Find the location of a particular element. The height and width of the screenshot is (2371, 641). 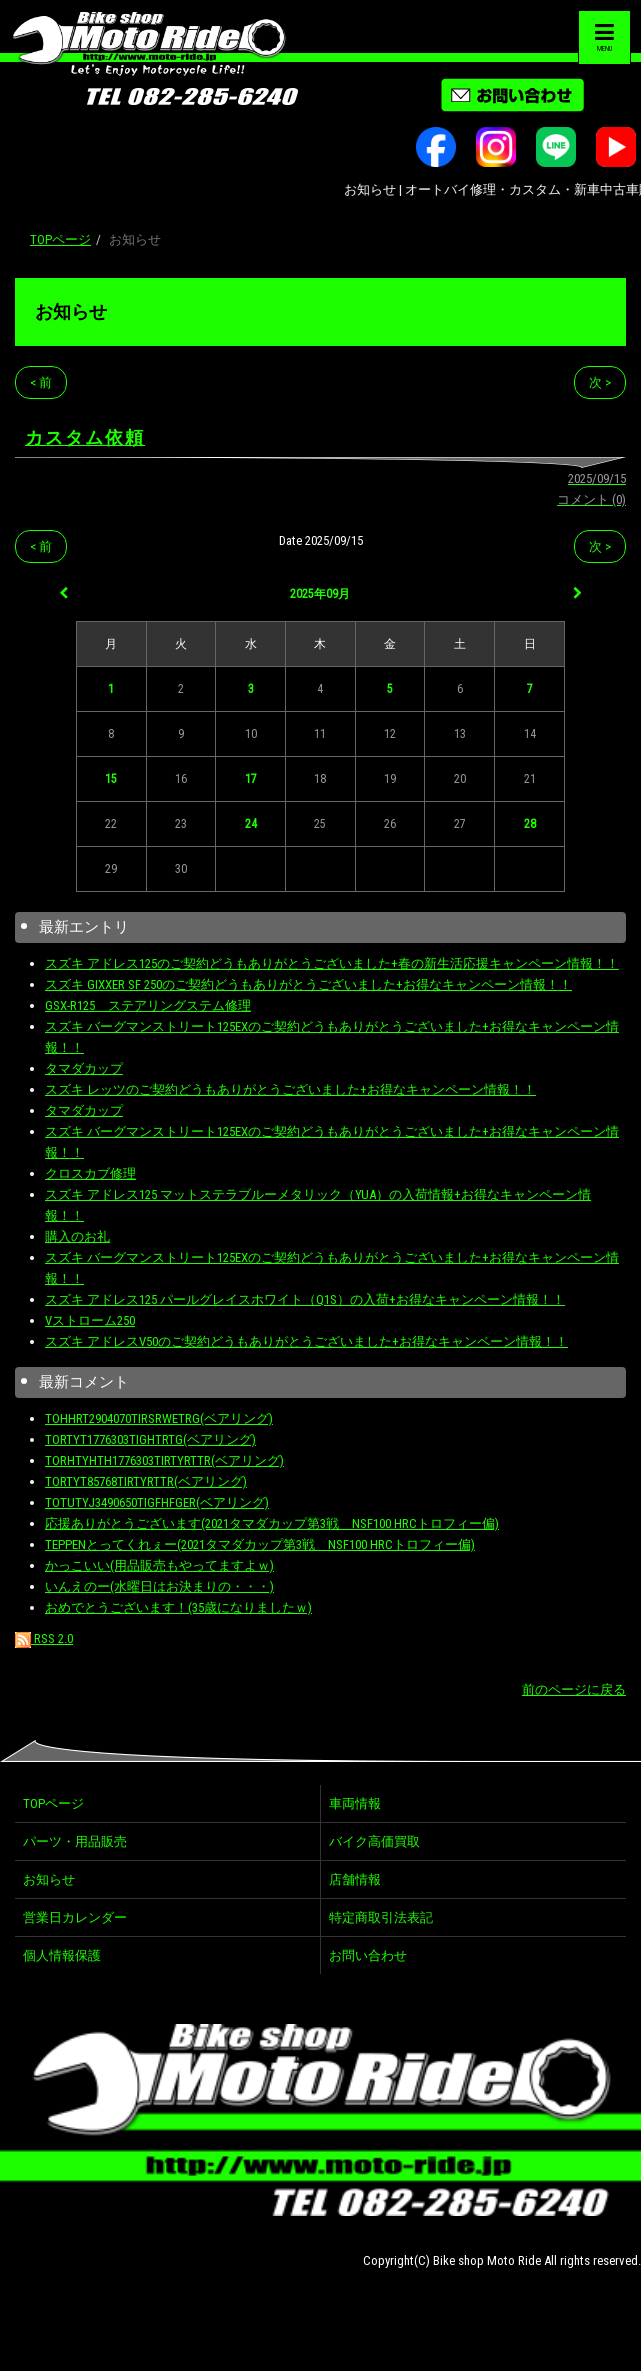

応援ありがとうございます(2021タマダカップ第3戦 NSF100 HRCトロフィー偏) is located at coordinates (272, 1523).